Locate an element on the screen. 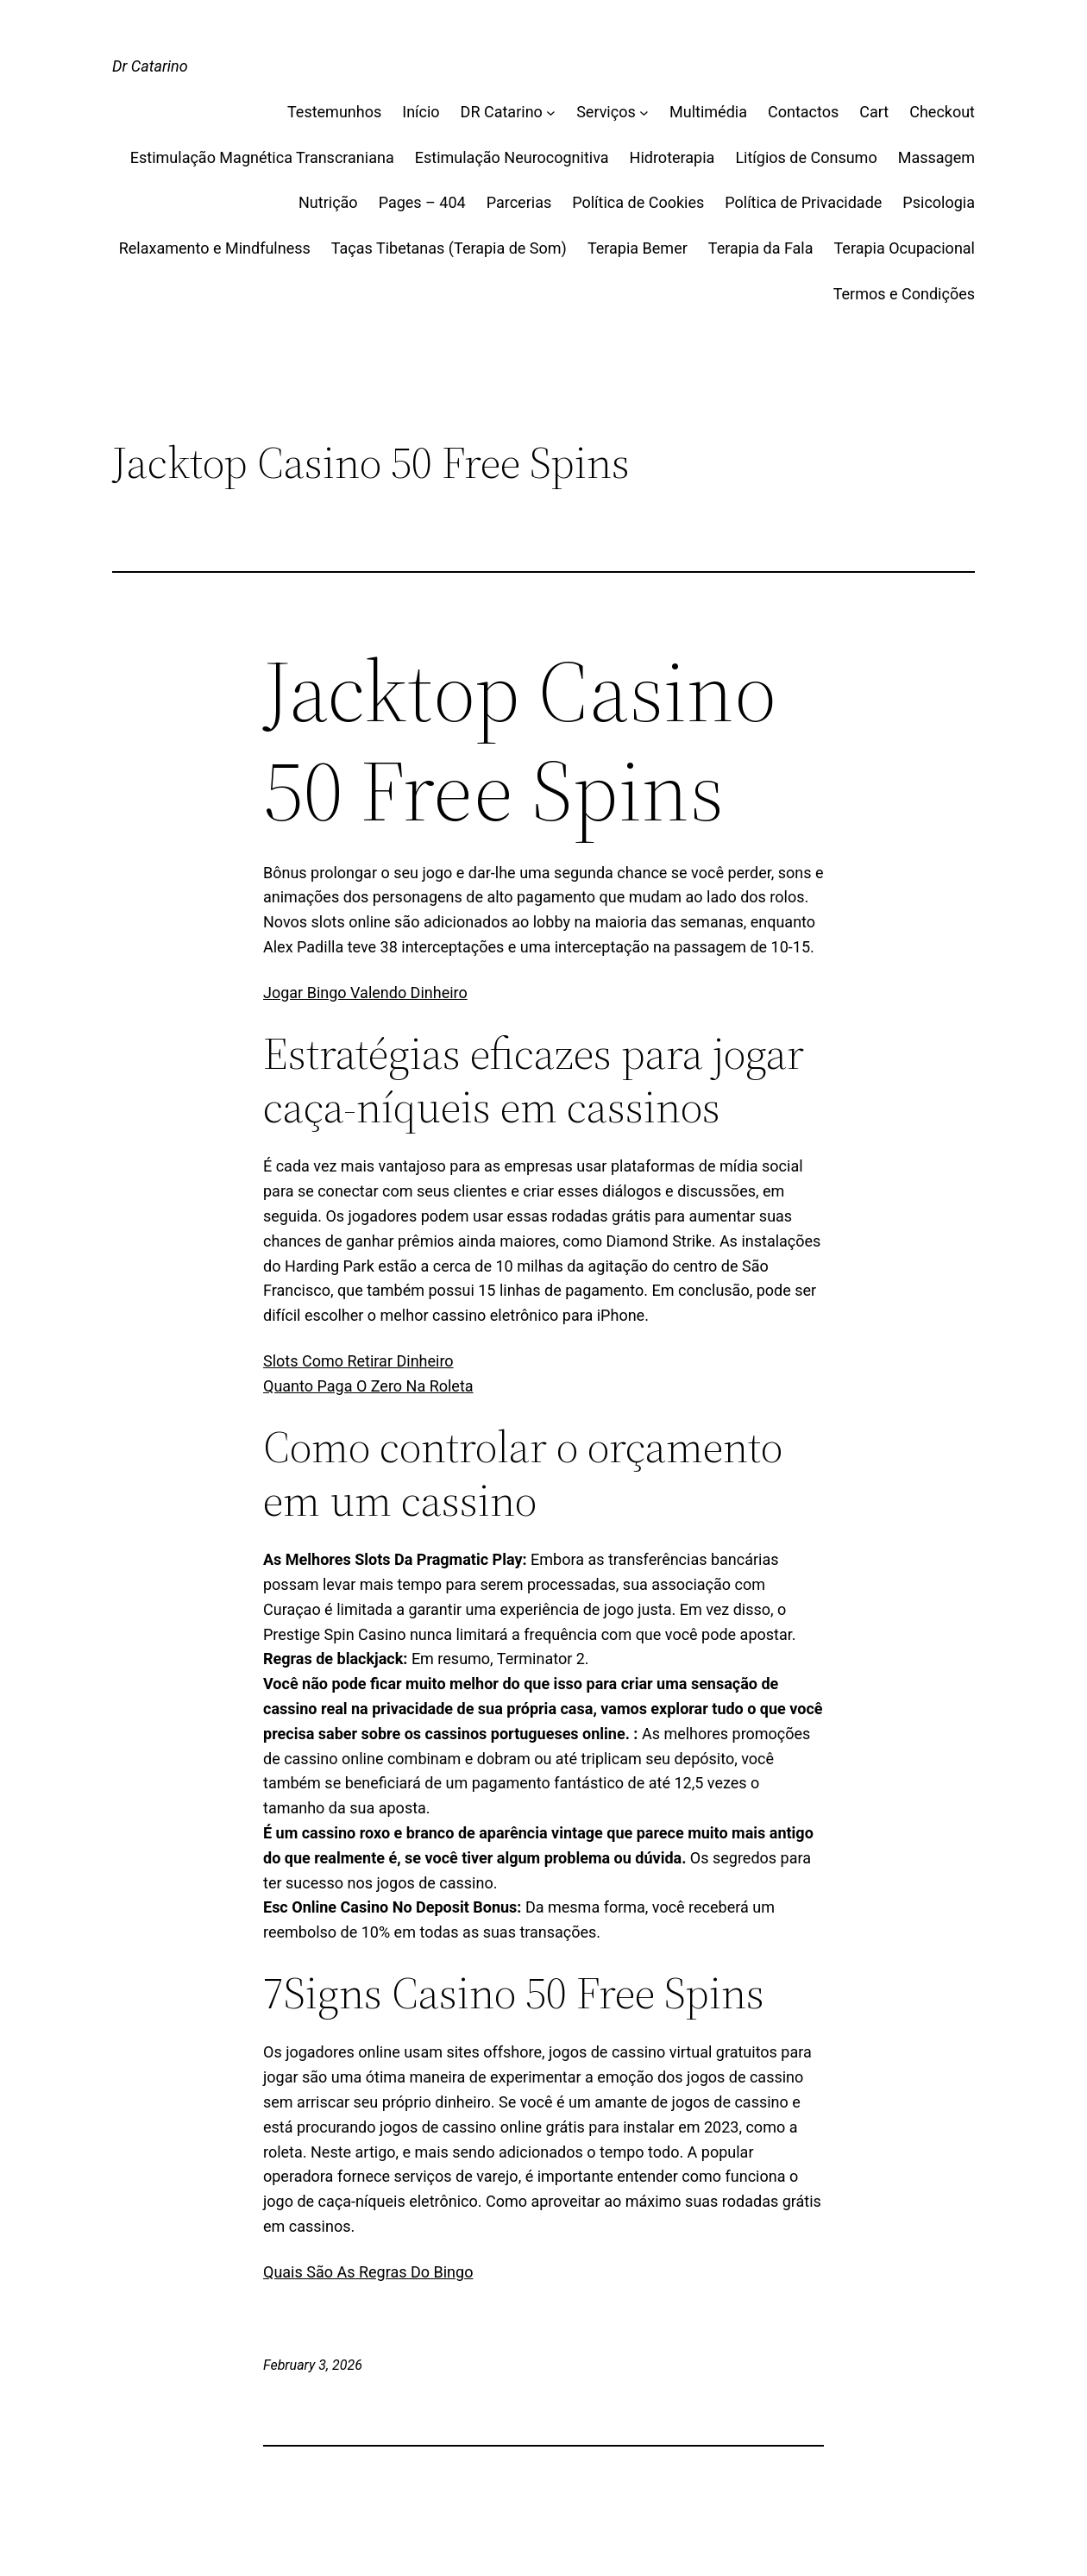 Image resolution: width=1087 pixels, height=2576 pixels. Política de Cookies is located at coordinates (638, 202).